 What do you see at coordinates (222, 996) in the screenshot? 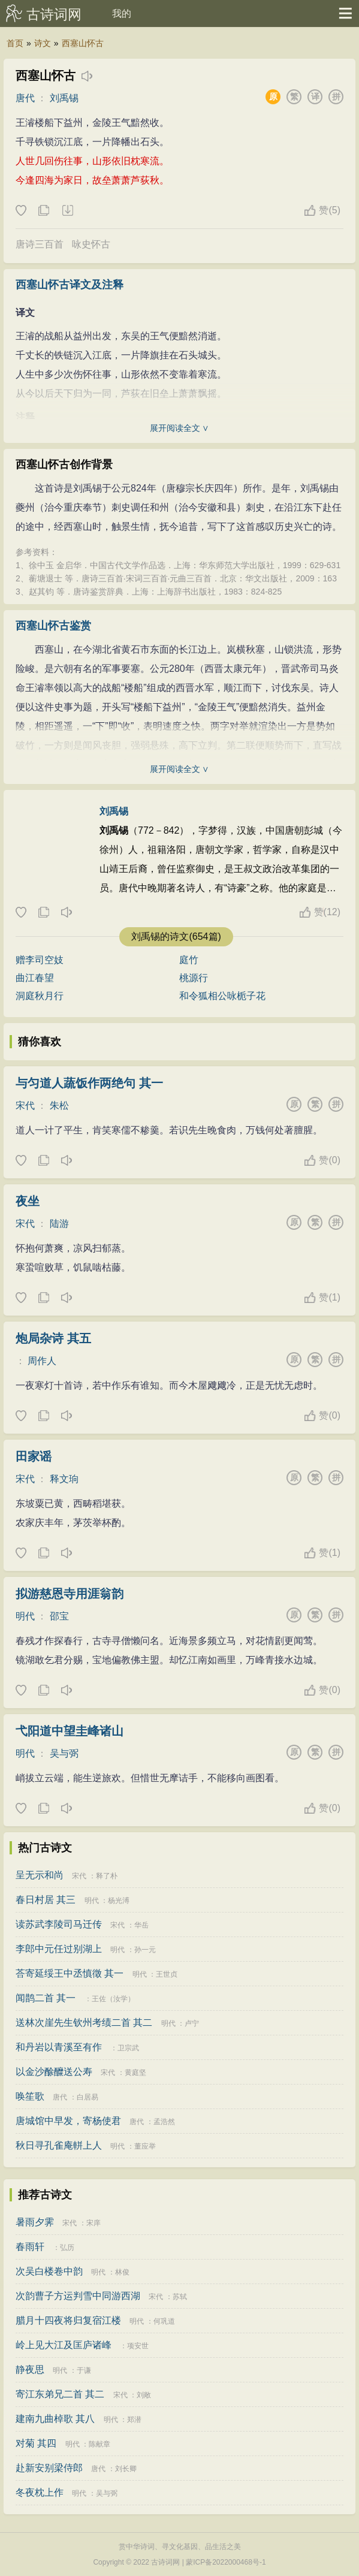
I see `和令狐相公咏栀子花` at bounding box center [222, 996].